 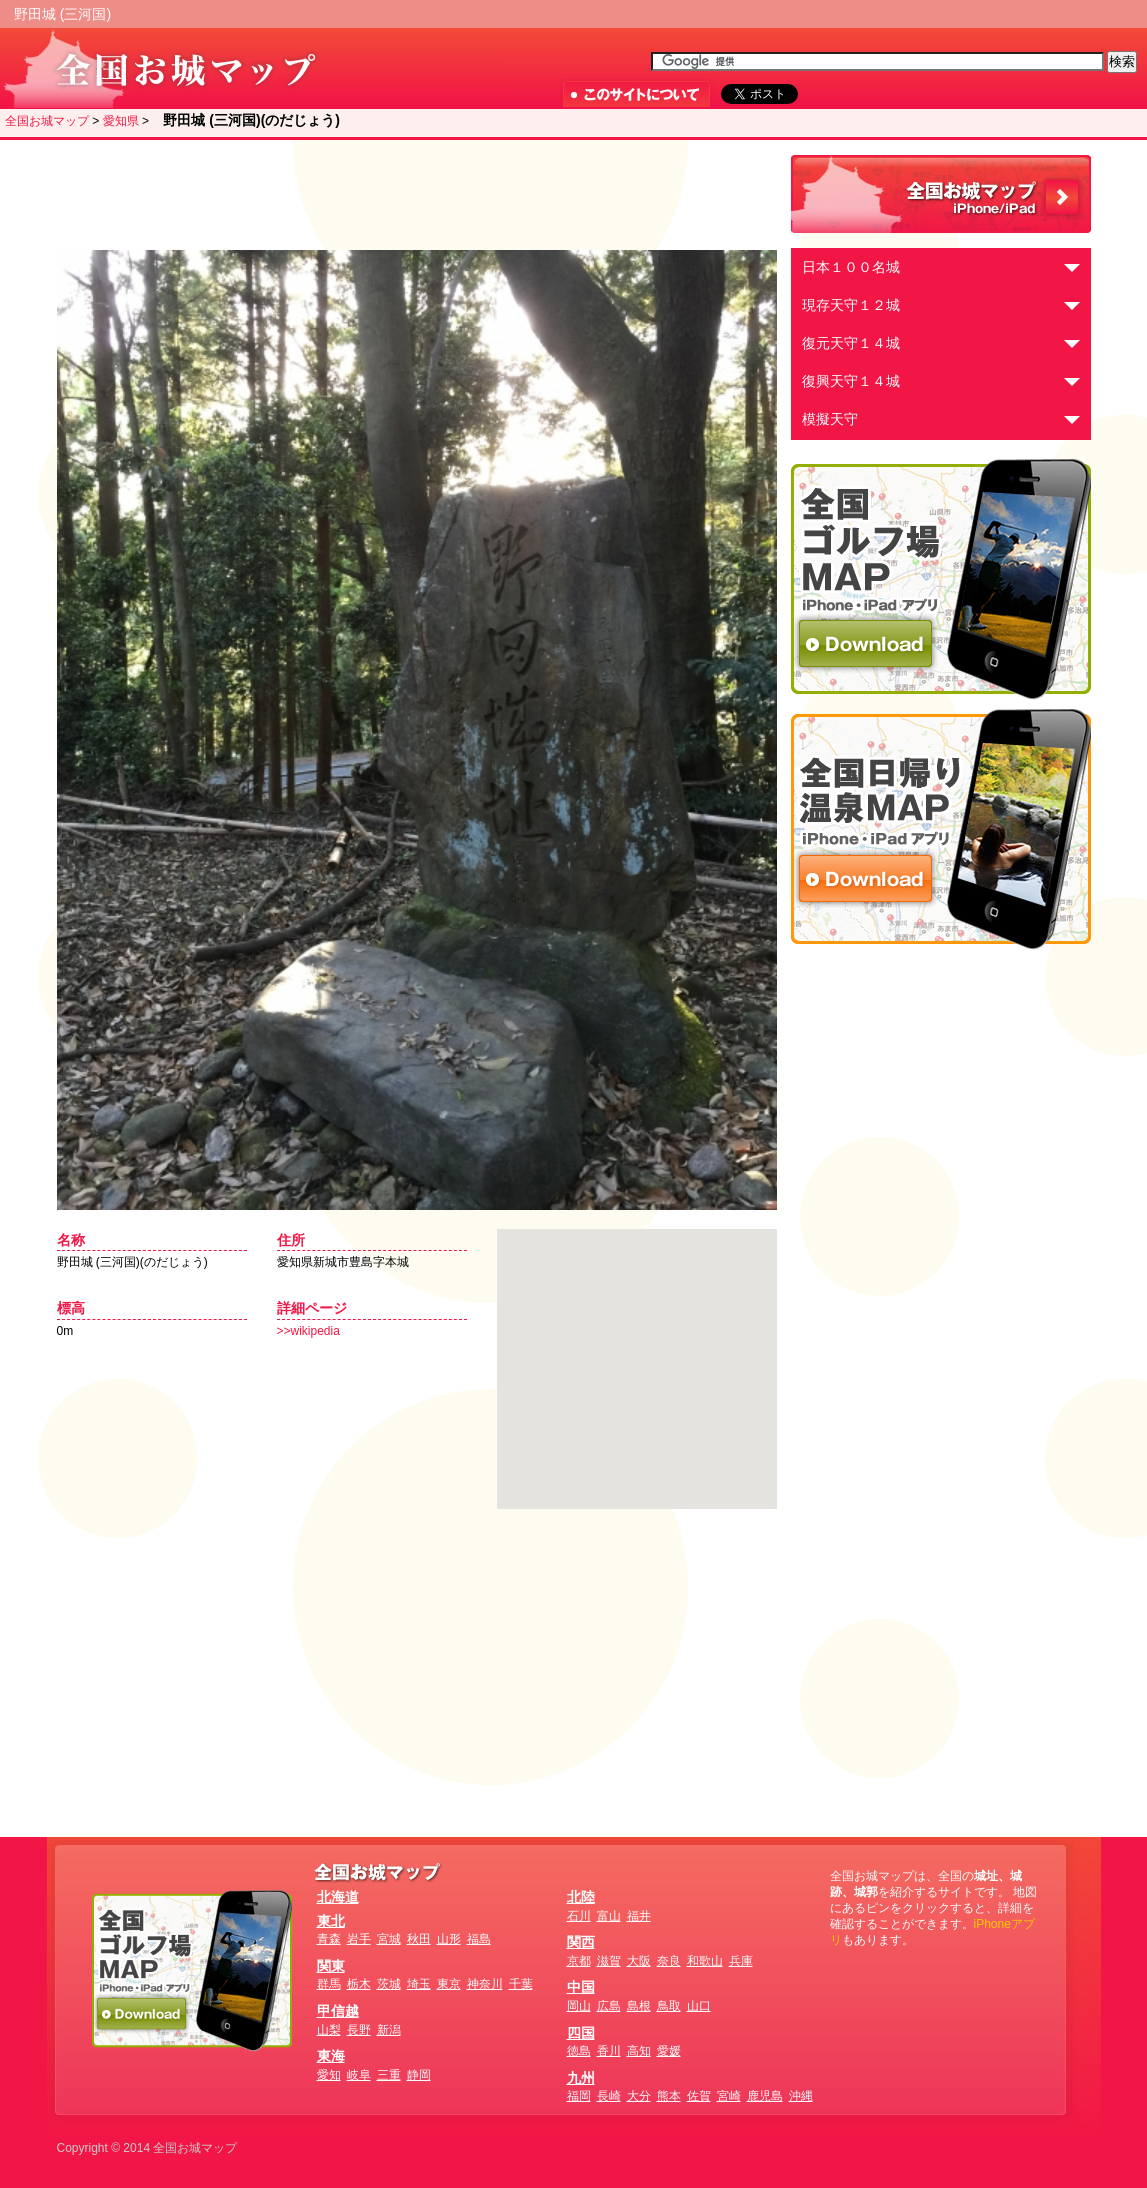 I want to click on 大阪, so click(x=639, y=1961).